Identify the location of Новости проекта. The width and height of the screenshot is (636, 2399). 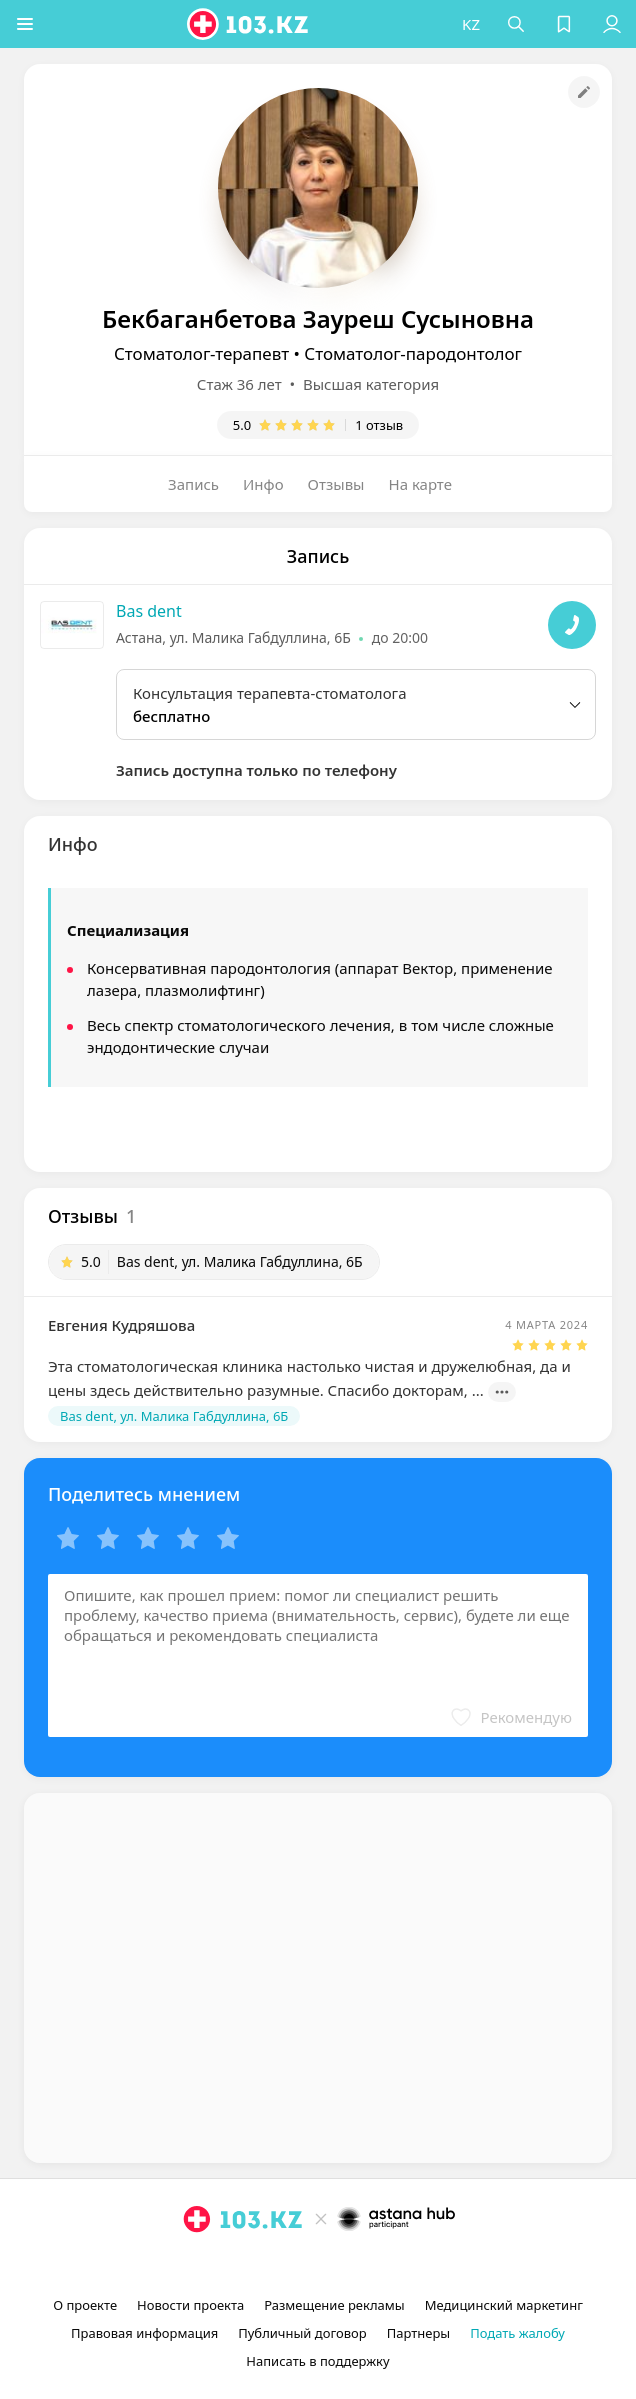
(190, 2305).